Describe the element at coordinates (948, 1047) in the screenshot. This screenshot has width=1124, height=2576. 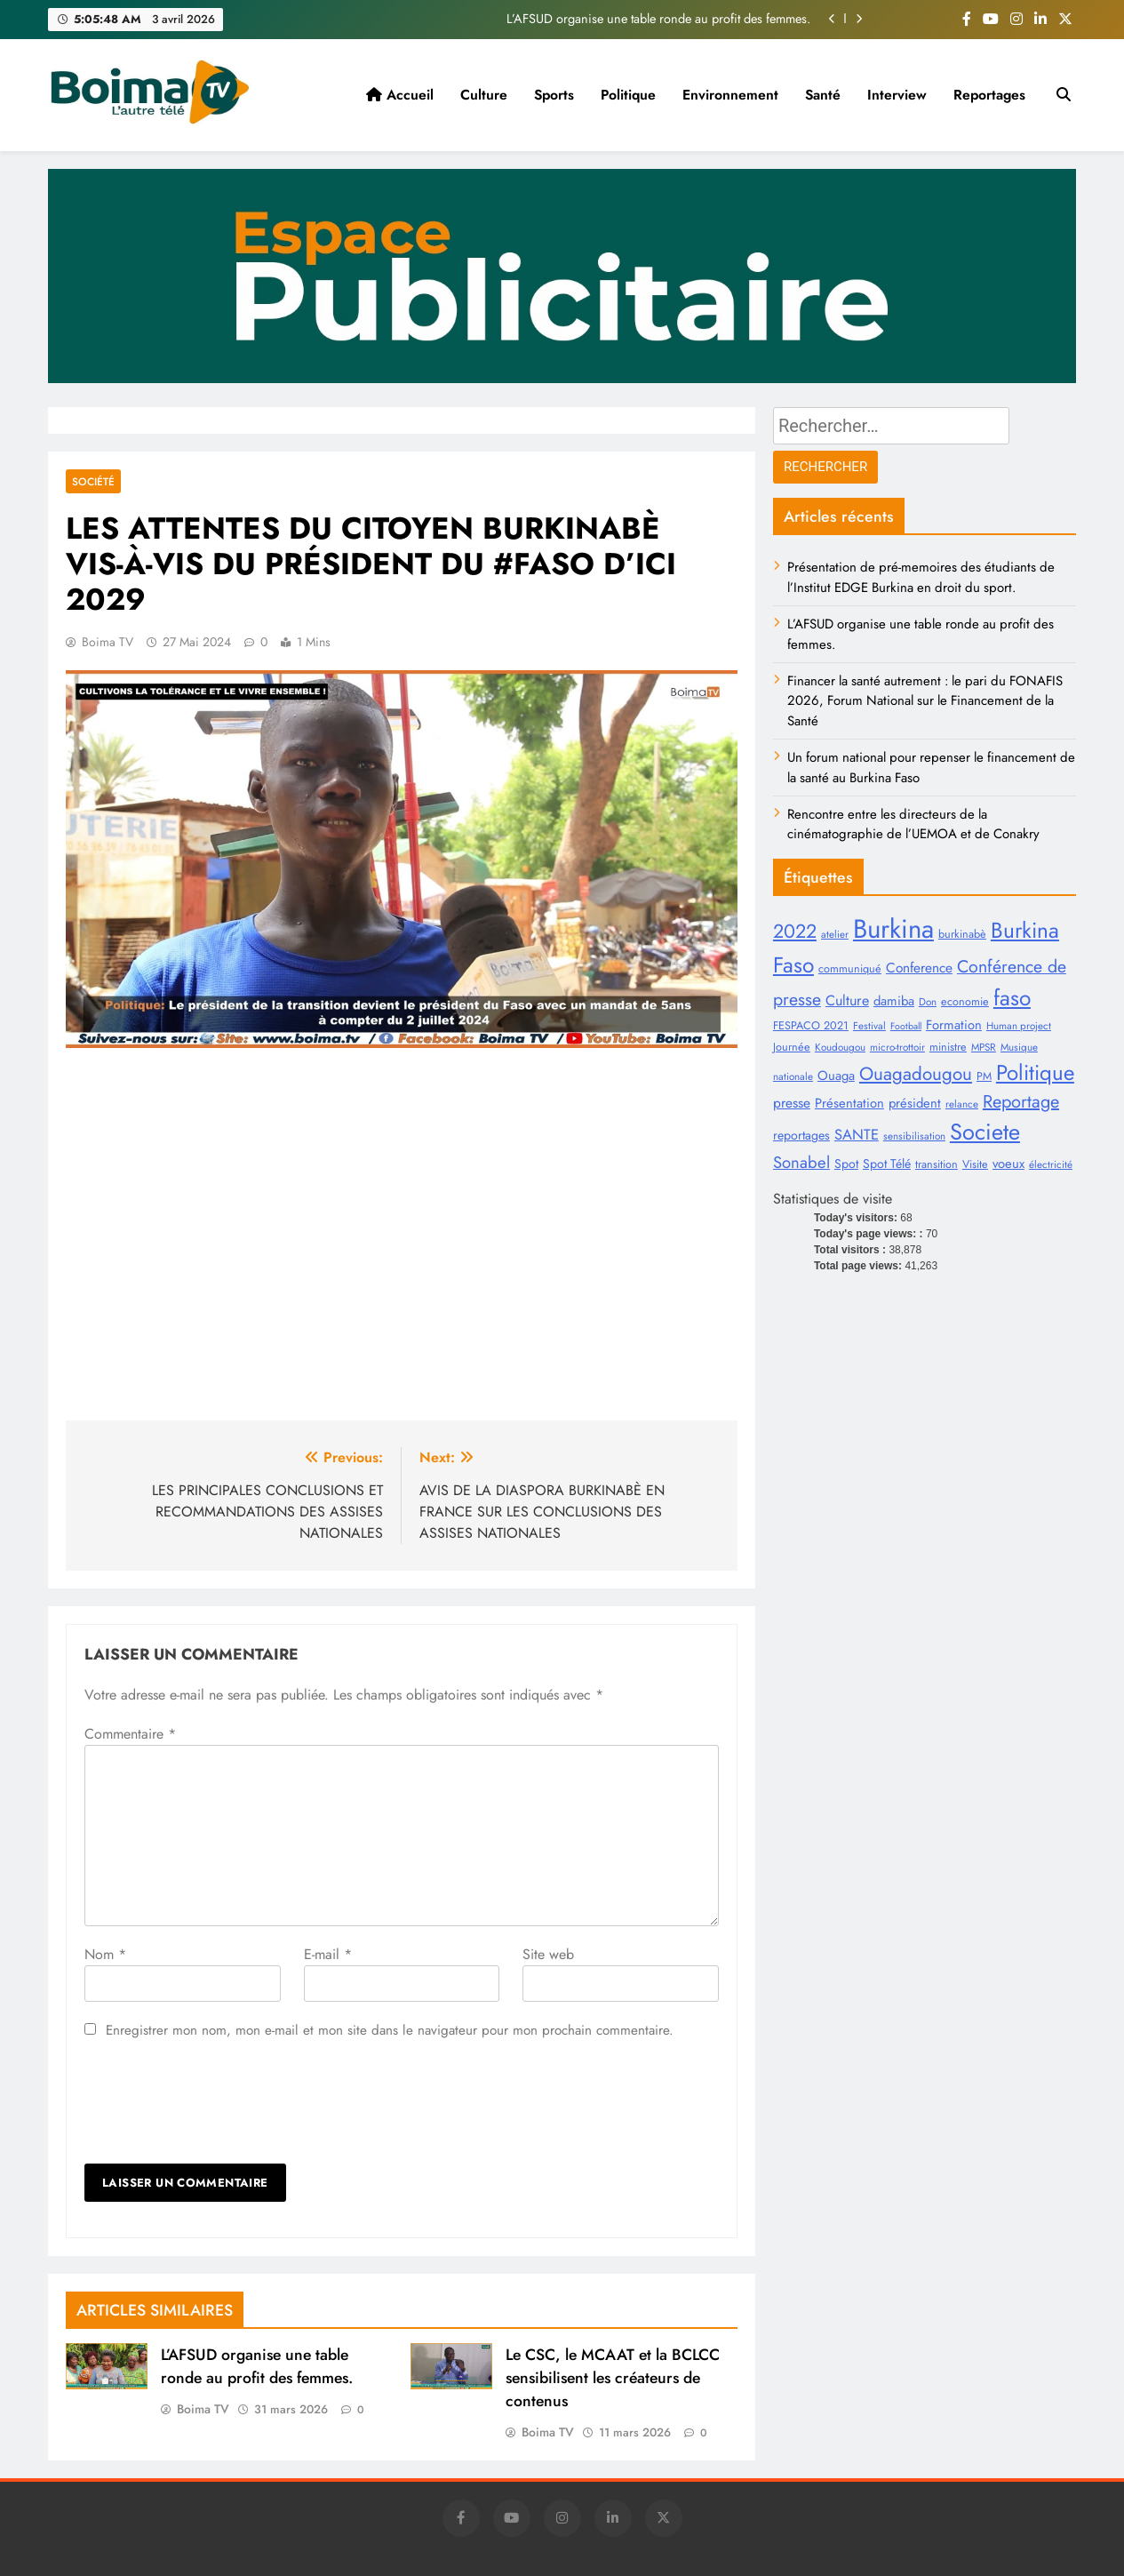
I see `ministre [ministre (9 éléments)]` at that location.